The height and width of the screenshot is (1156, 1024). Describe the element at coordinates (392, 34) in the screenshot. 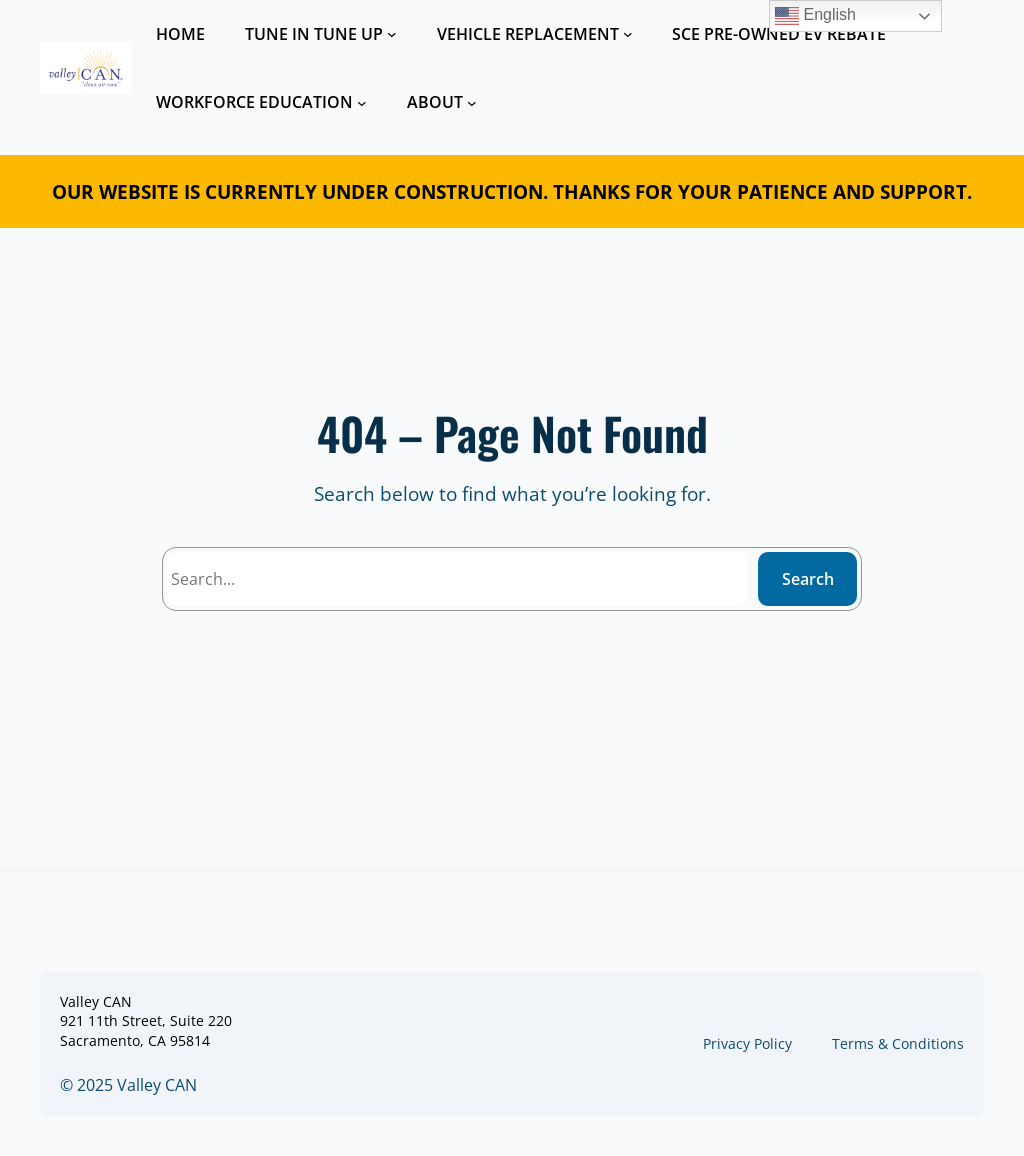

I see `[TUNE IN TUNE UP submenu]` at that location.